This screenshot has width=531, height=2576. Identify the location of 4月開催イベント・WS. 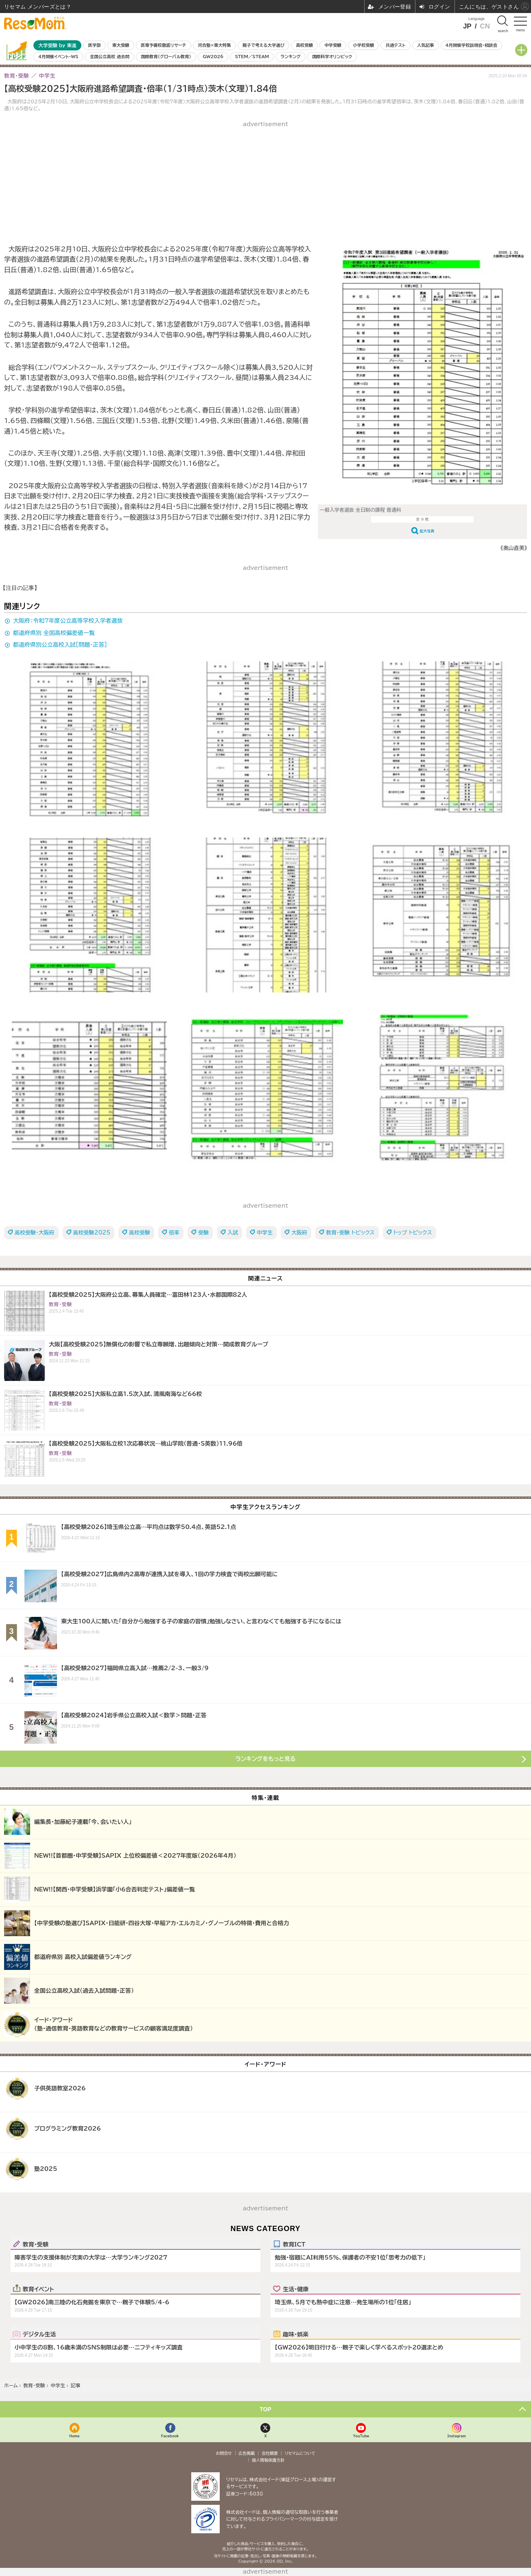
(58, 57).